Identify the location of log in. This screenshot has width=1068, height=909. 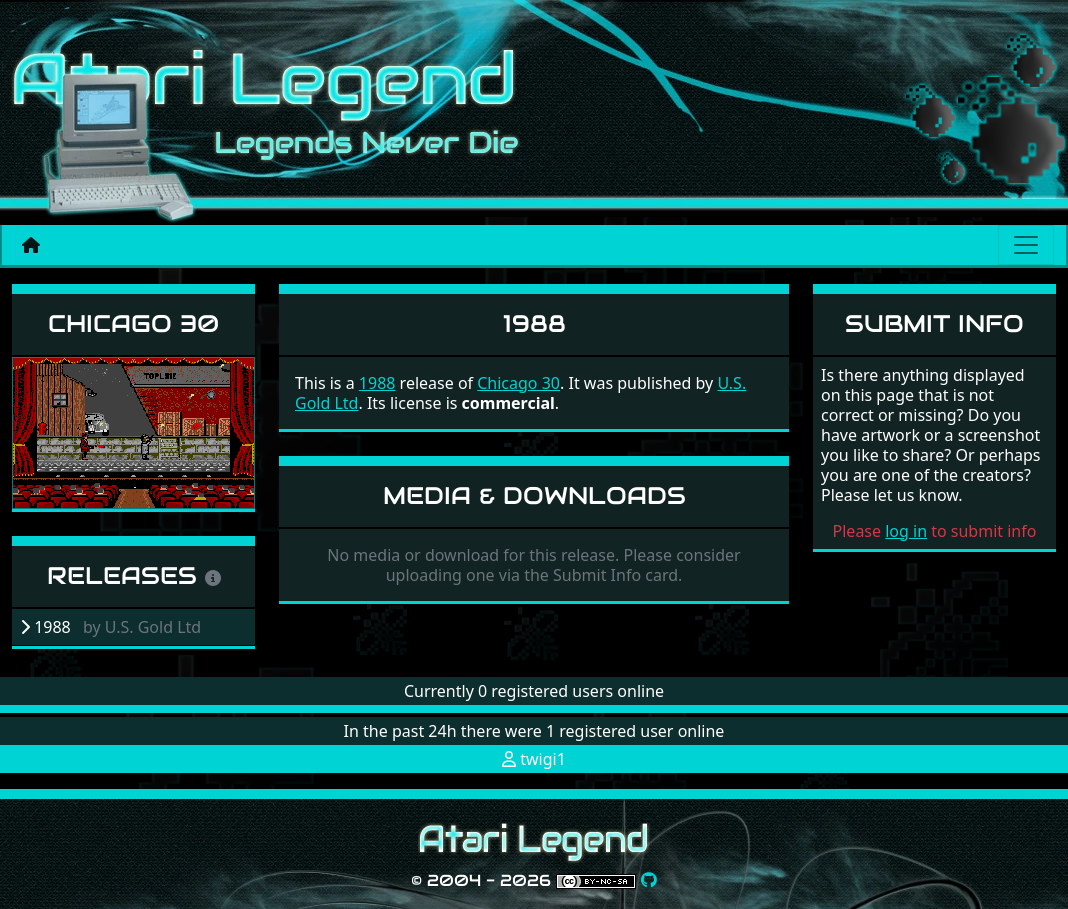
(906, 531).